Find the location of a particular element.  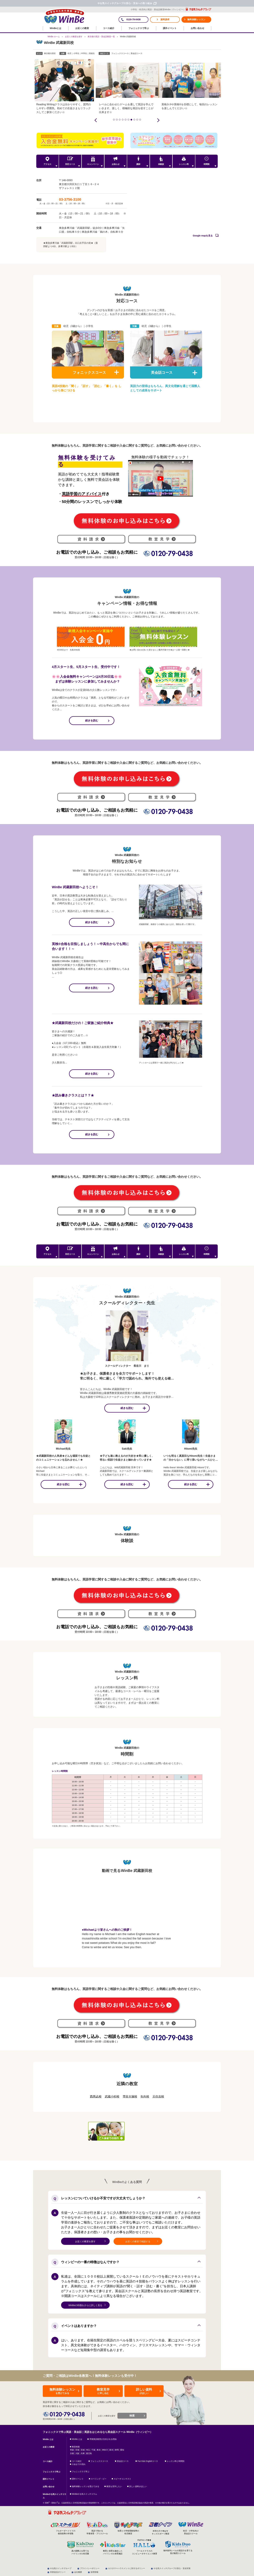

[button] is located at coordinates (96, 120).